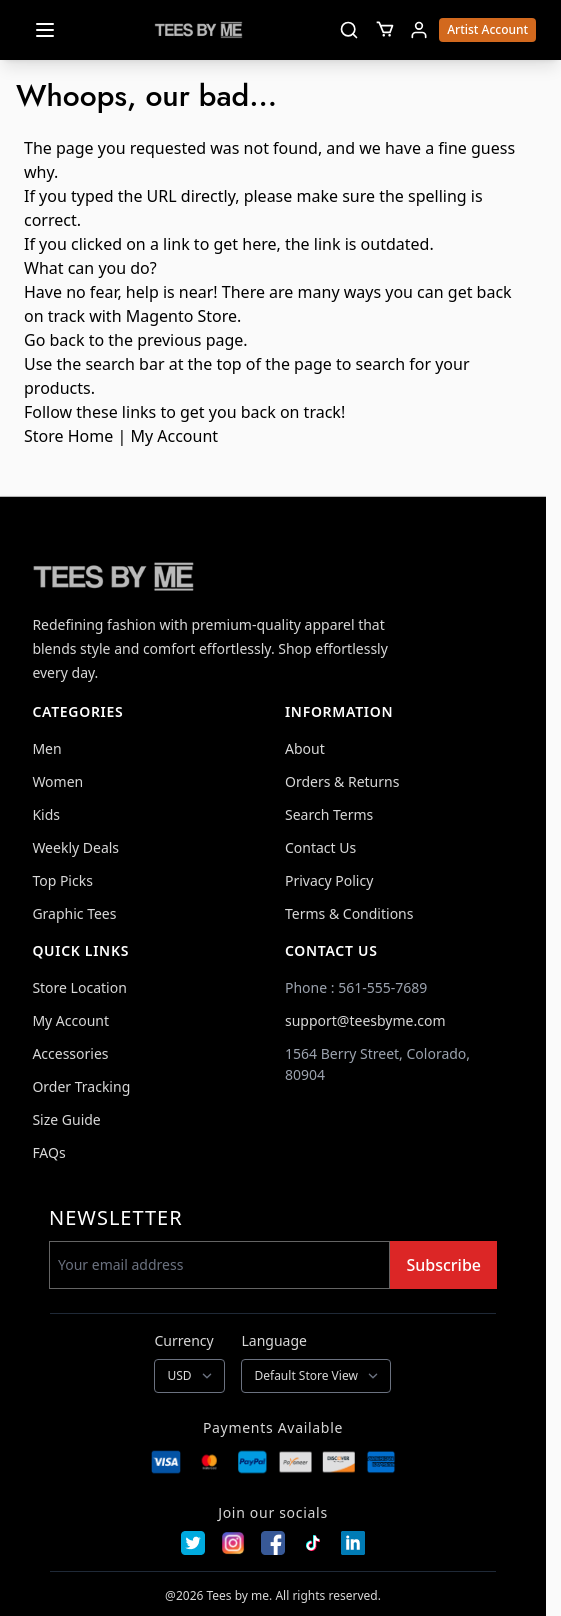 The width and height of the screenshot is (561, 1616). I want to click on Women, so click(57, 781).